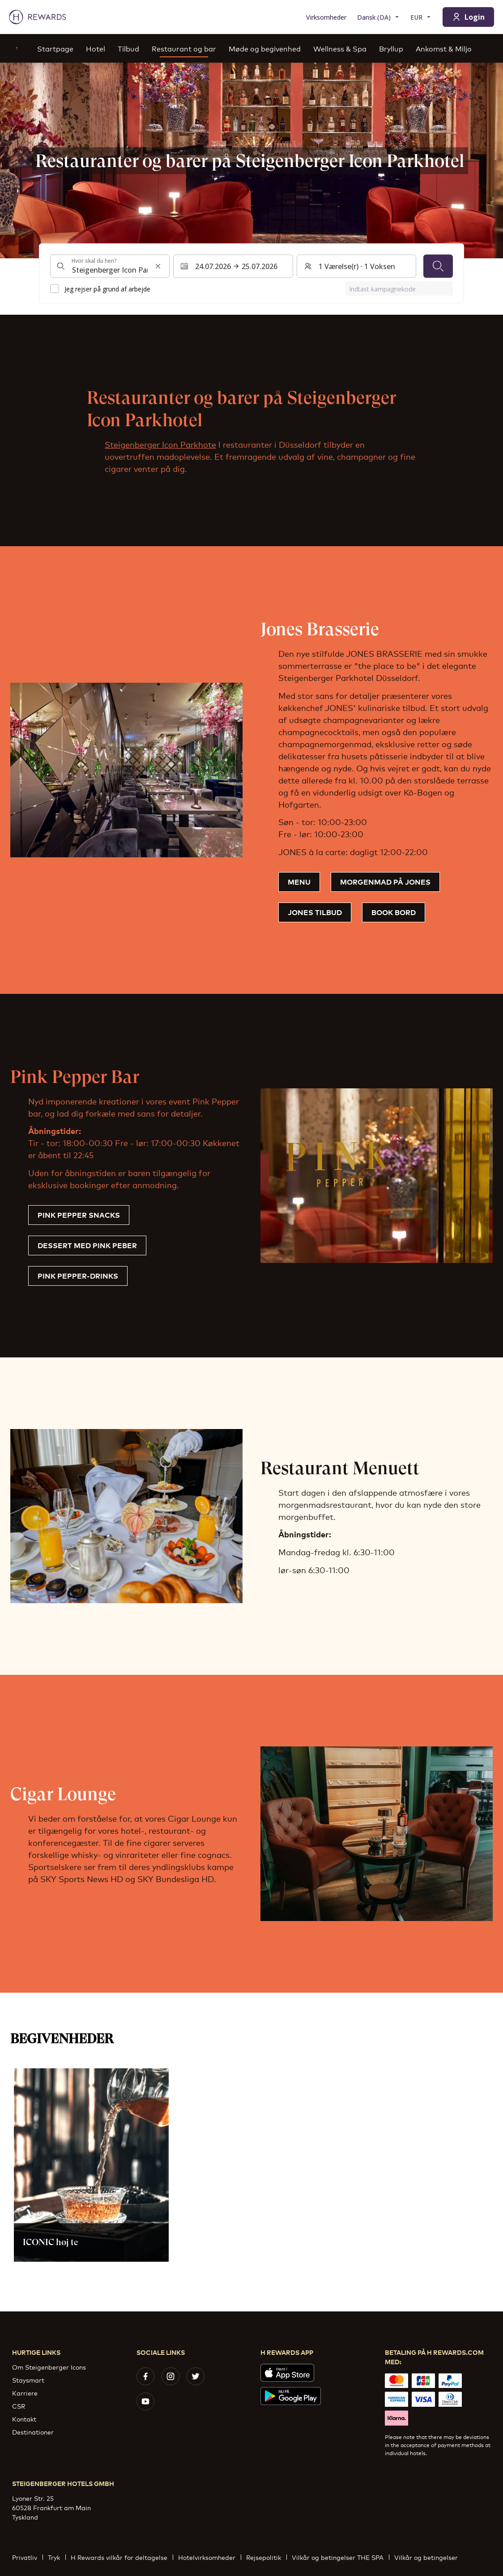 The image size is (503, 2576). Describe the element at coordinates (315, 912) in the screenshot. I see `Jones tilbud [button]` at that location.